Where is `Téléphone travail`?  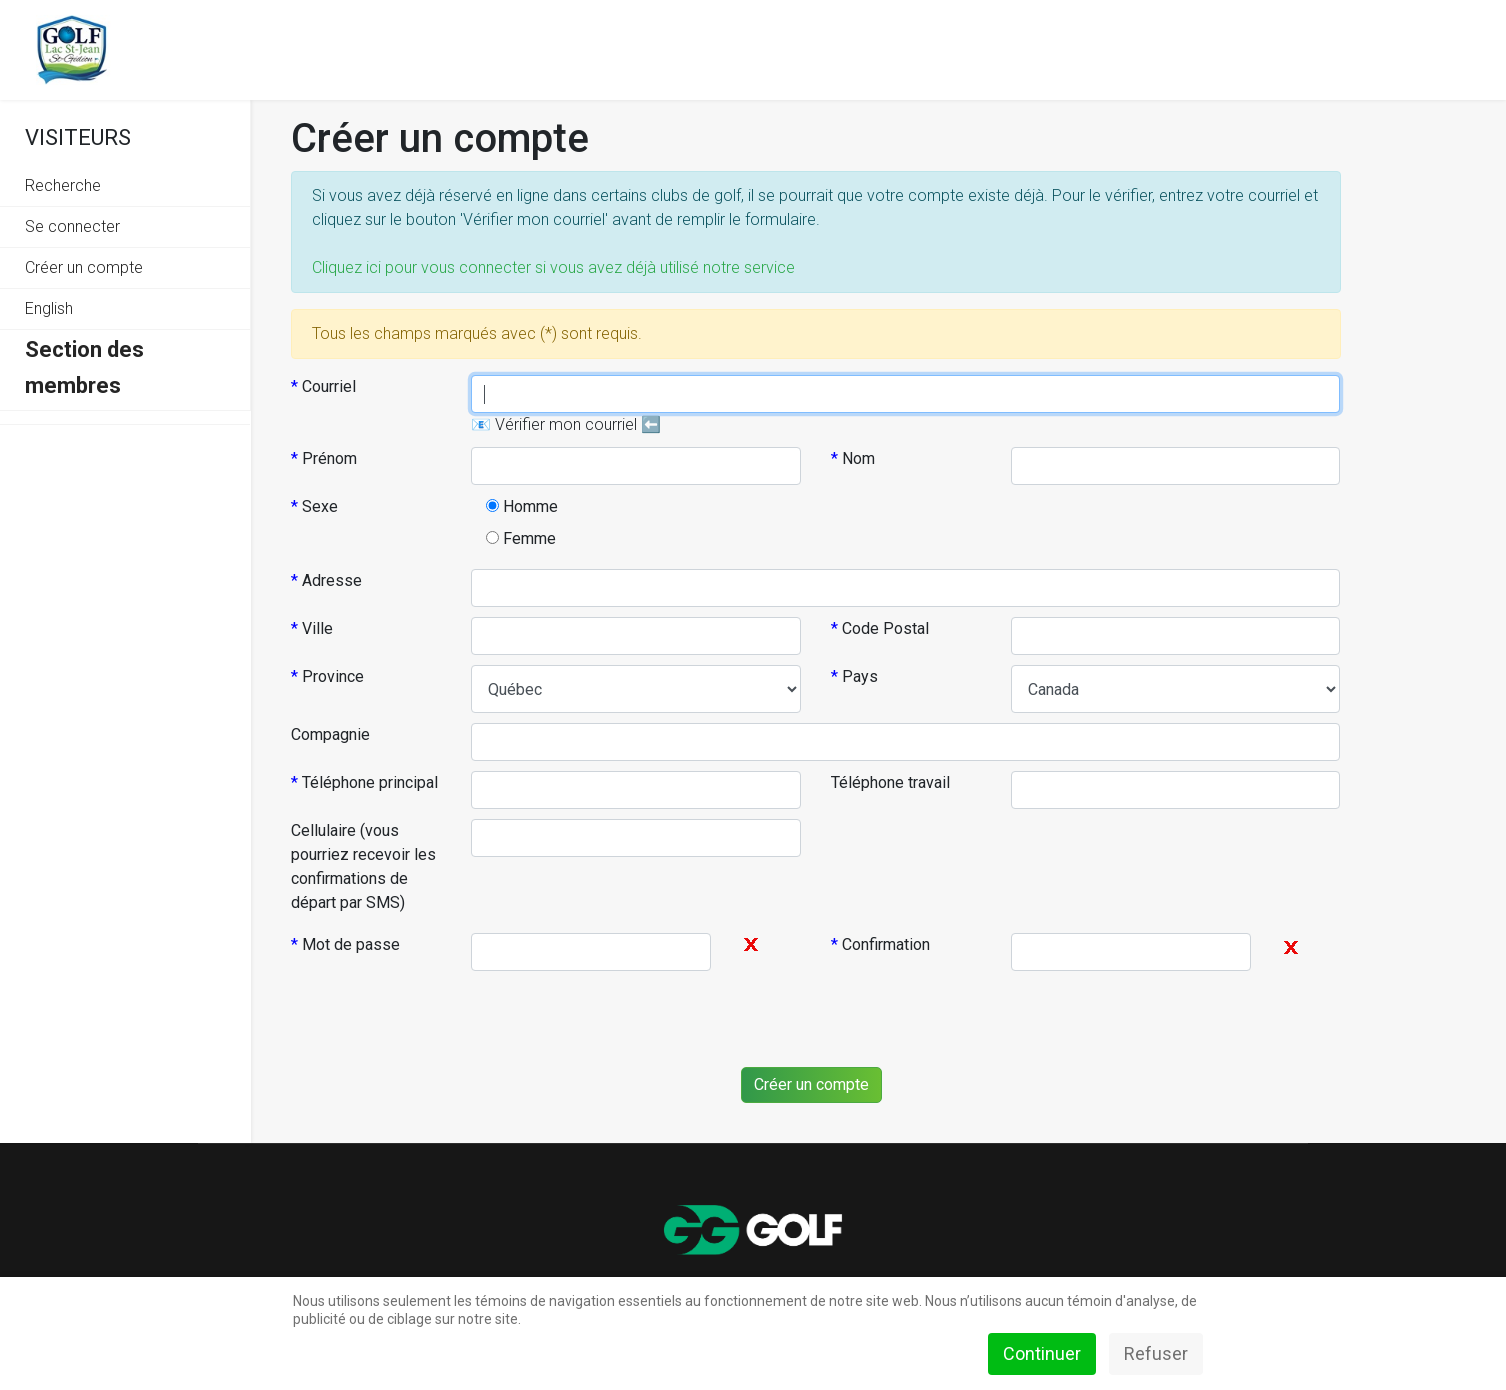
Téléphone travail is located at coordinates (890, 782).